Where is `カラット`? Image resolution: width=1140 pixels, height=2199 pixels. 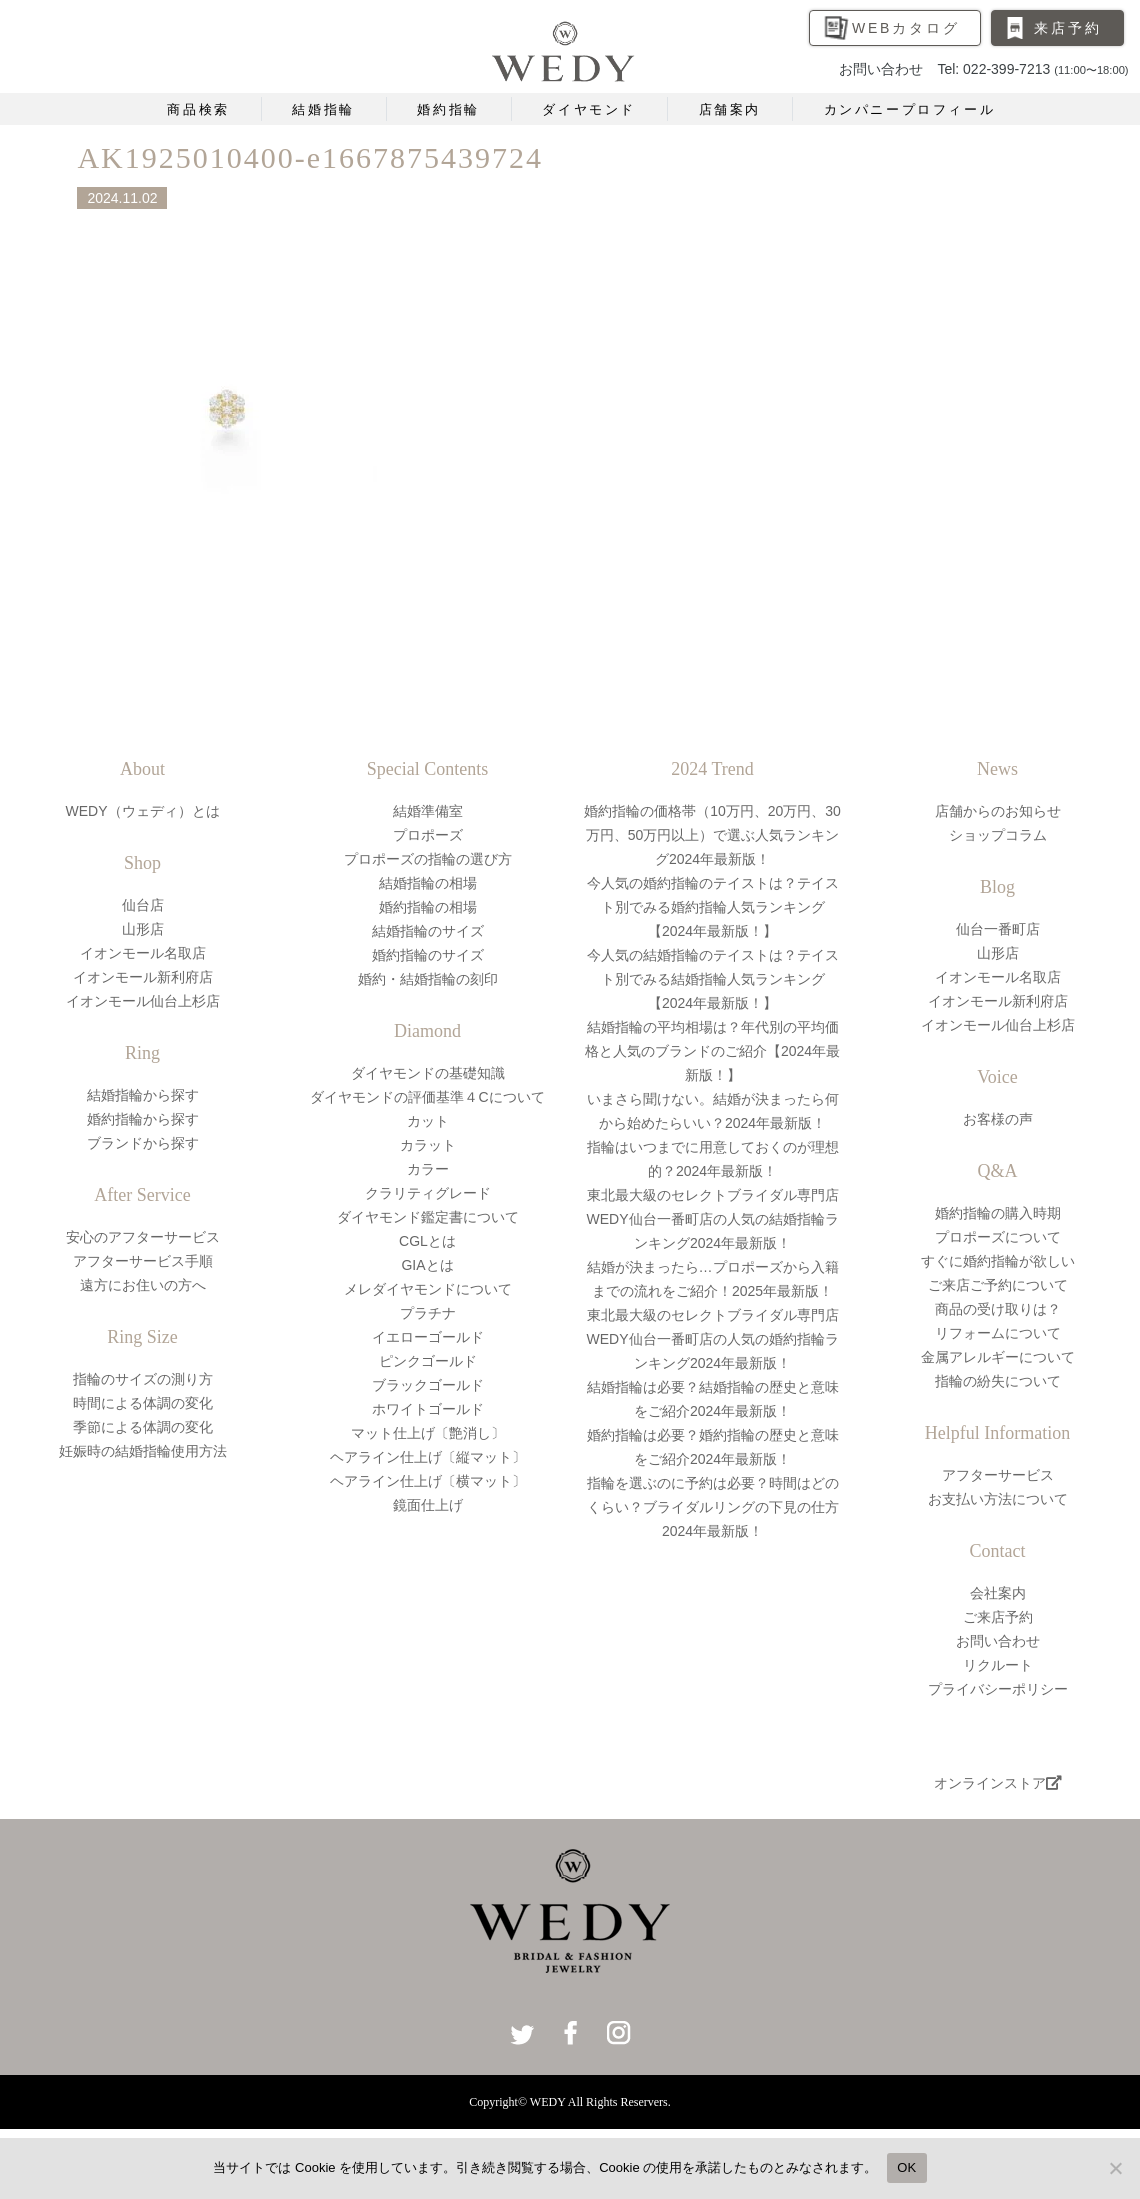
カラット is located at coordinates (428, 1145).